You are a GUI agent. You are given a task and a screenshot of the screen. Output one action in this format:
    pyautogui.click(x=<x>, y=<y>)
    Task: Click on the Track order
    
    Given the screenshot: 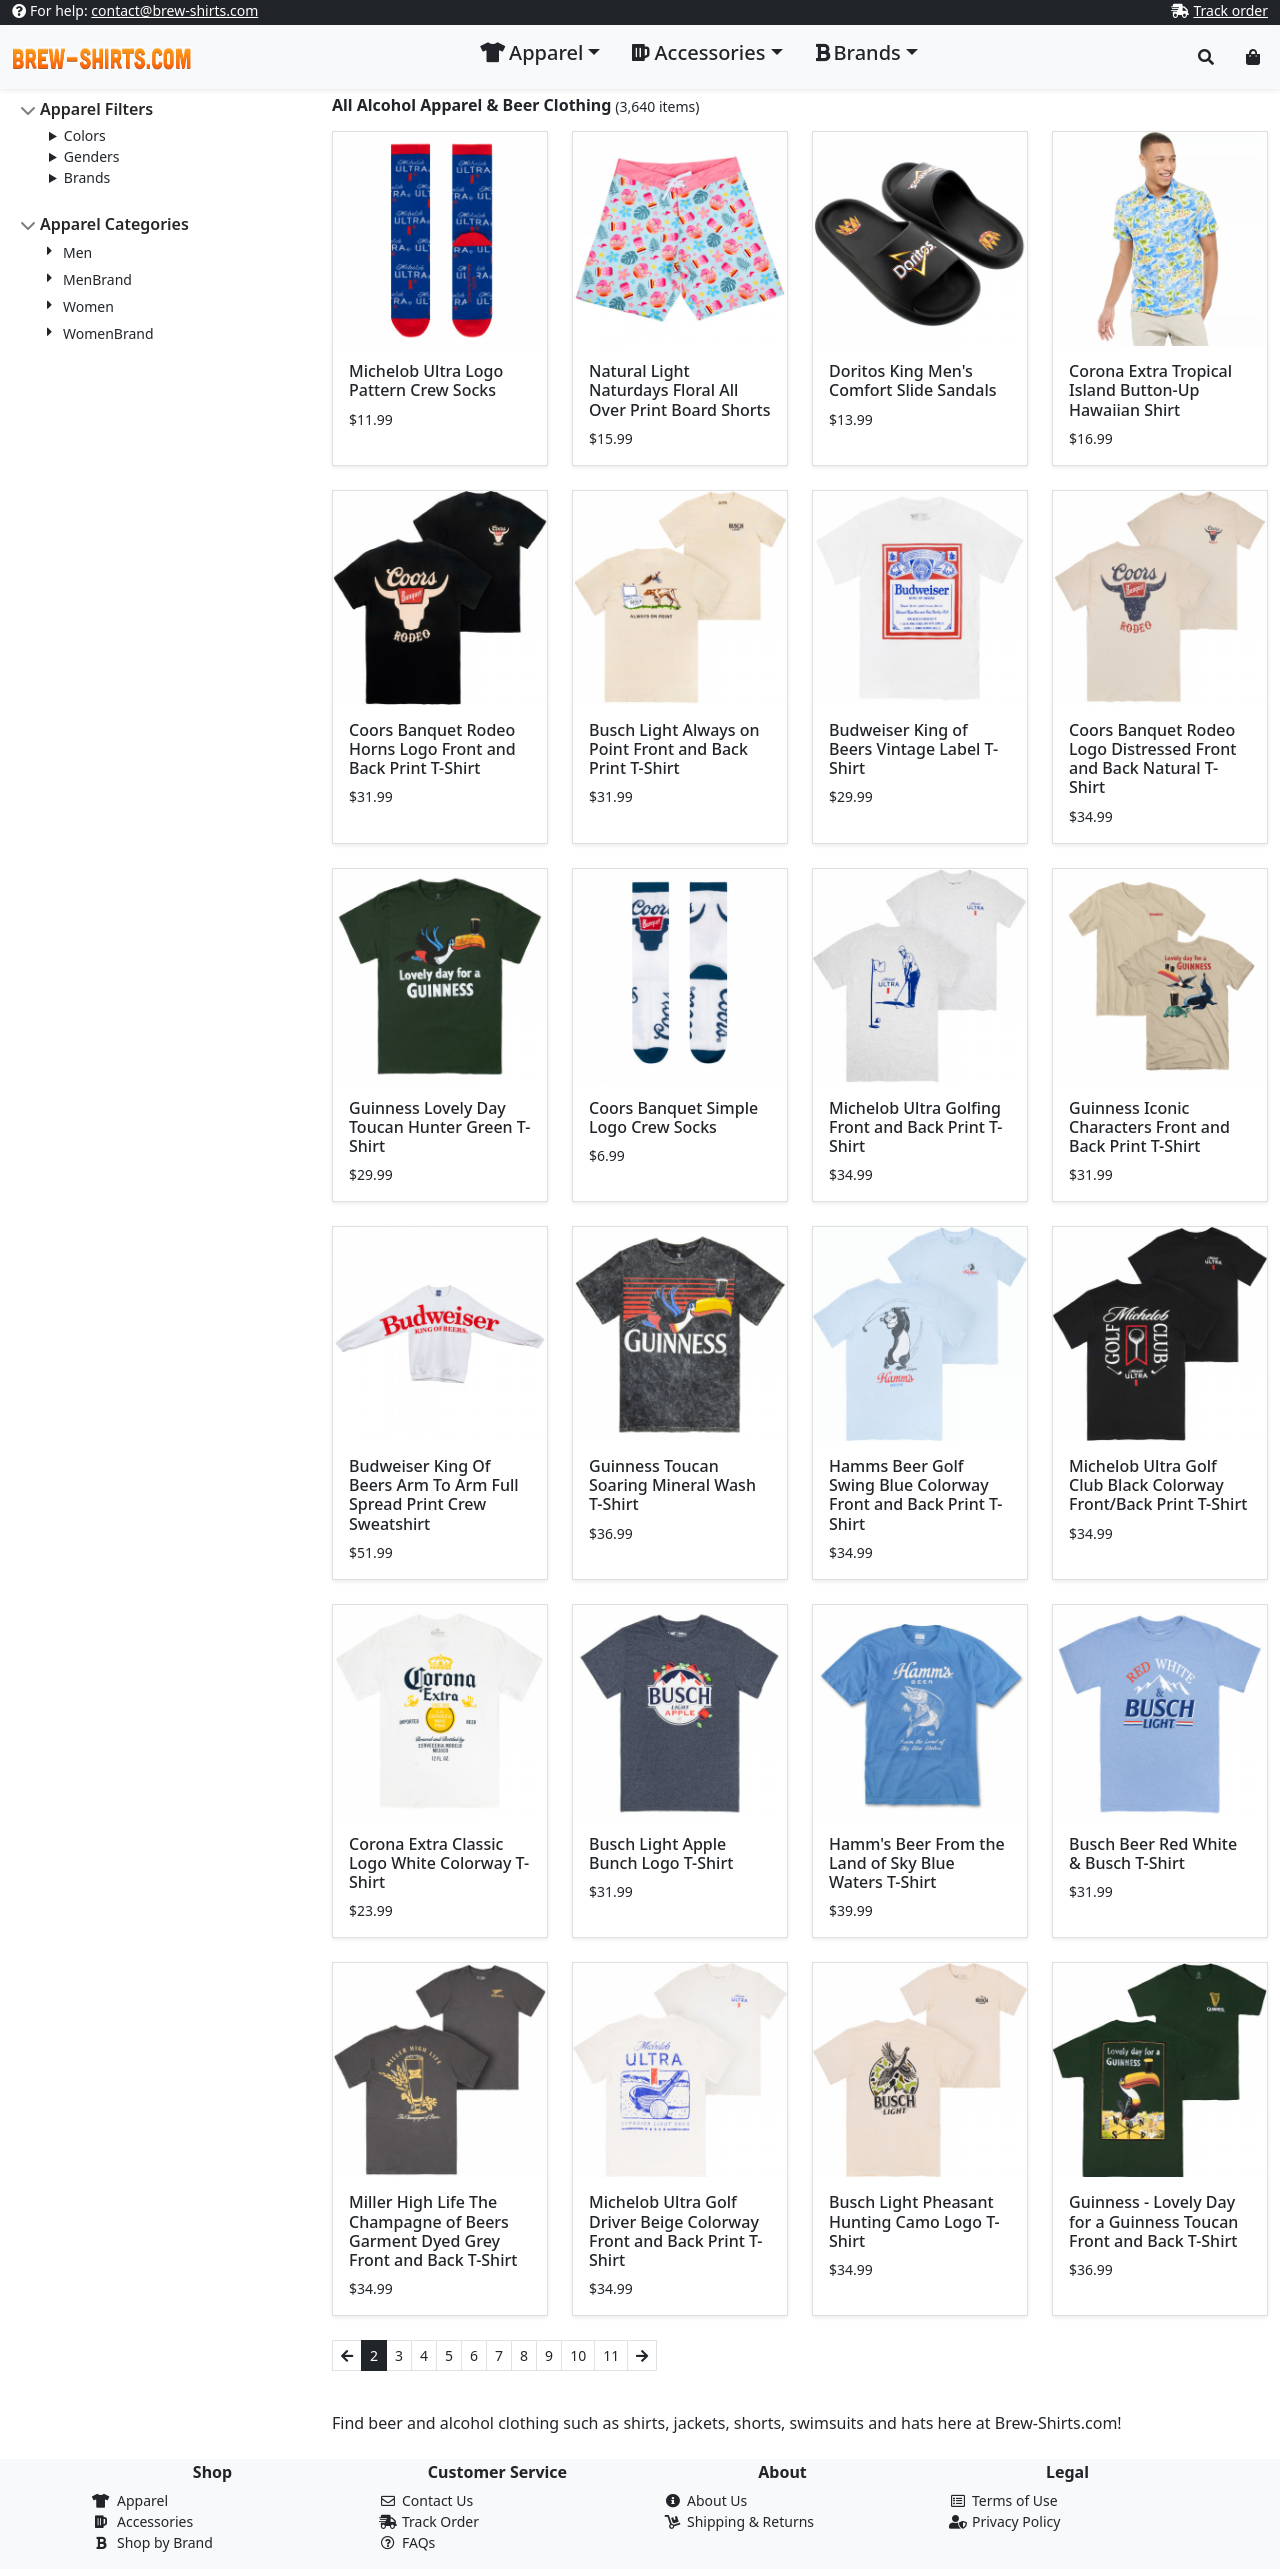 What is the action you would take?
    pyautogui.click(x=1230, y=10)
    